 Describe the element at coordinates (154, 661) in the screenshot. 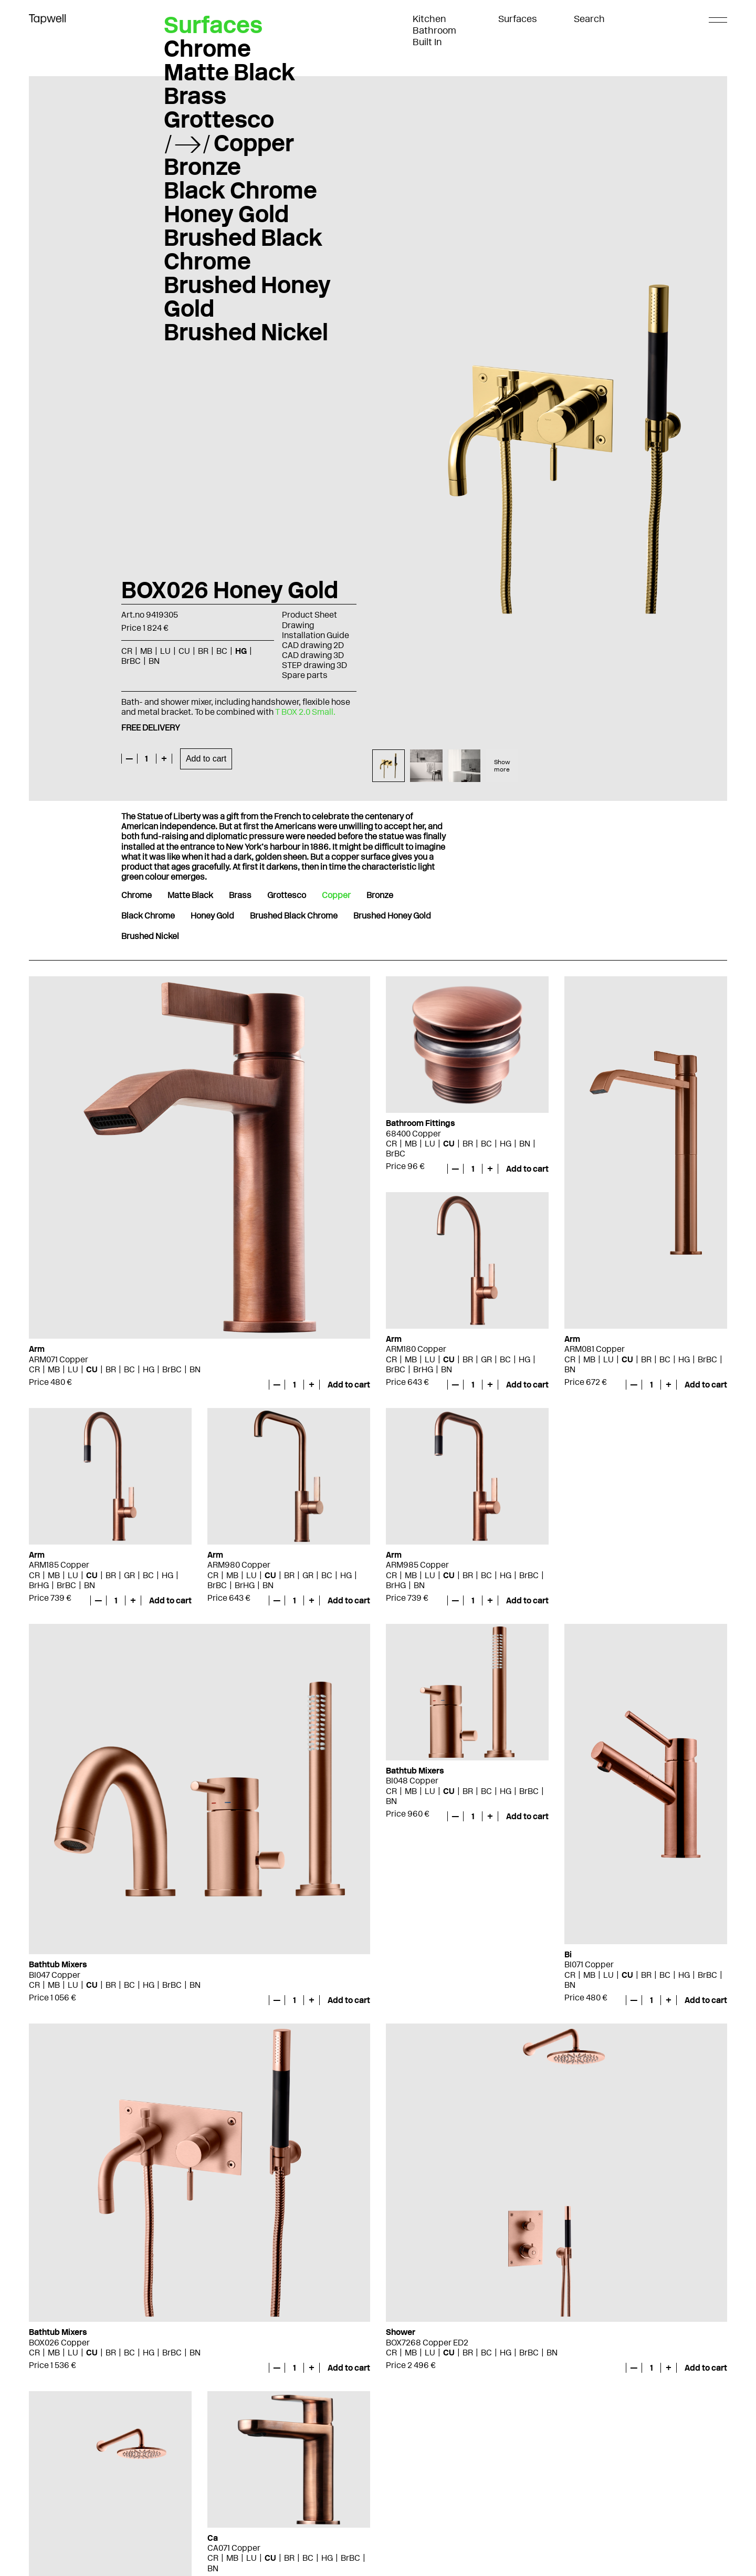

I see `BN` at that location.